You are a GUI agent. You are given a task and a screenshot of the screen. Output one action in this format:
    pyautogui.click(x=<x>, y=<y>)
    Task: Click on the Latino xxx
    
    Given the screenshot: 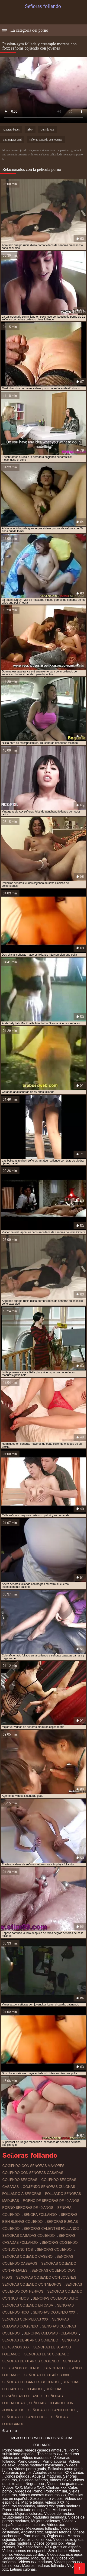 What is the action you would take?
    pyautogui.click(x=11, y=2566)
    